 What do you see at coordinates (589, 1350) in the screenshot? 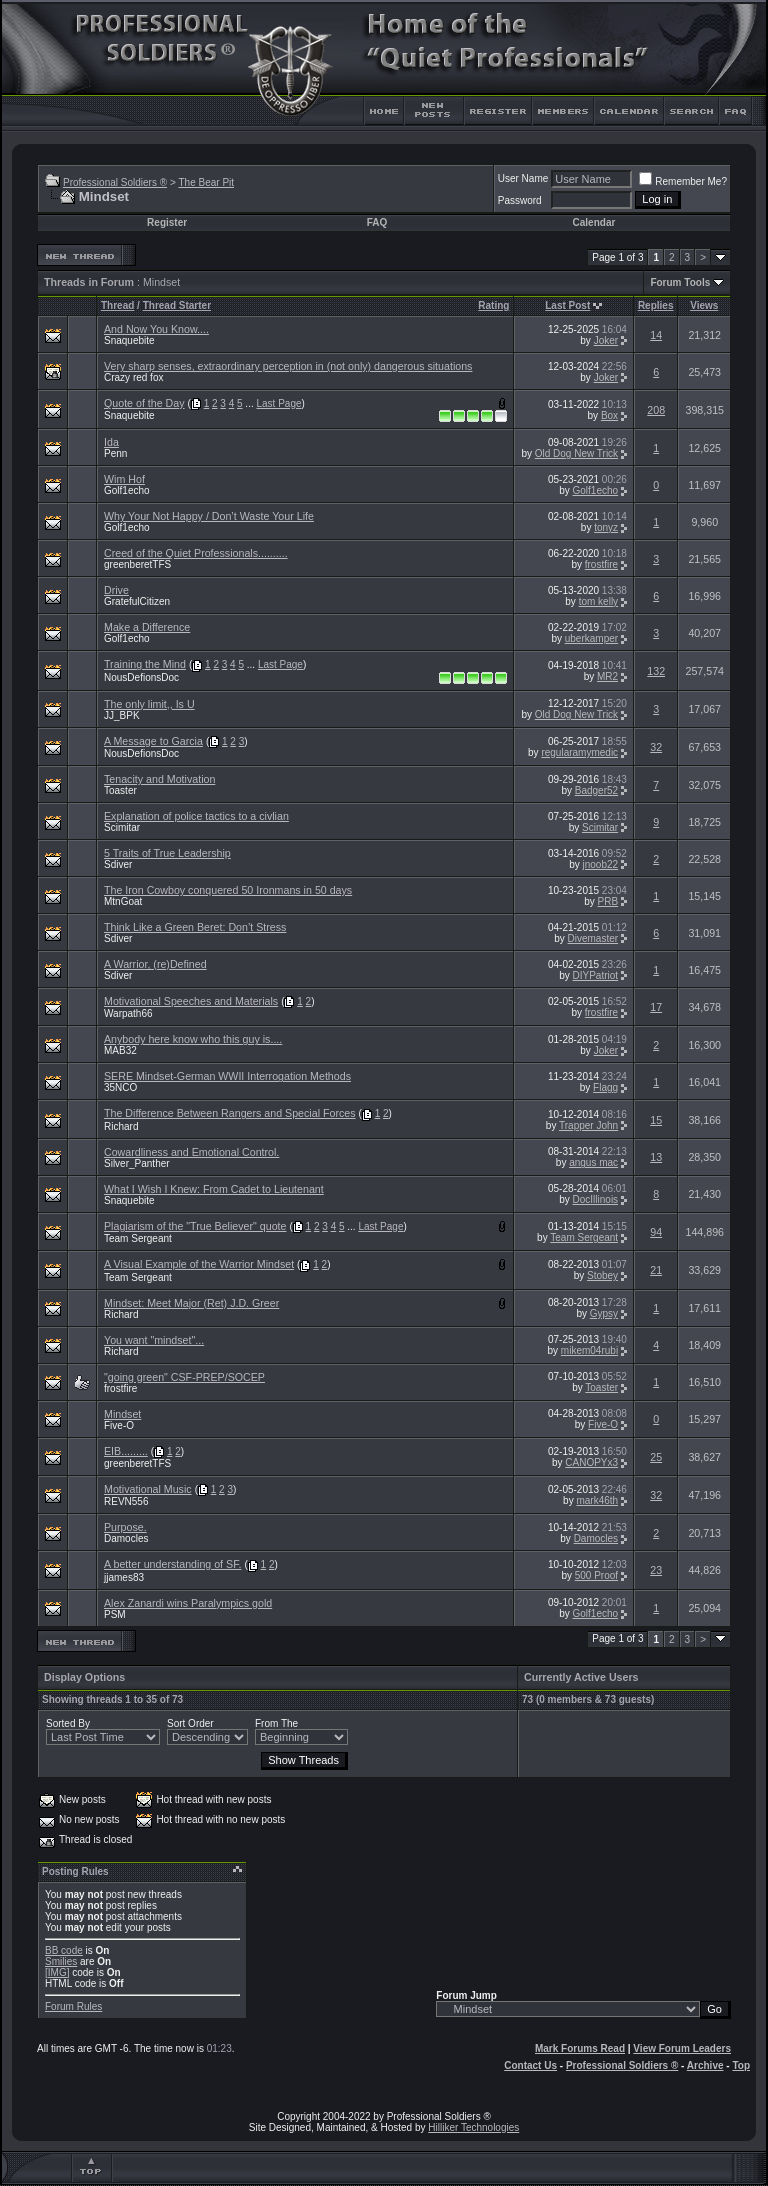
I see `mikem04rubi` at bounding box center [589, 1350].